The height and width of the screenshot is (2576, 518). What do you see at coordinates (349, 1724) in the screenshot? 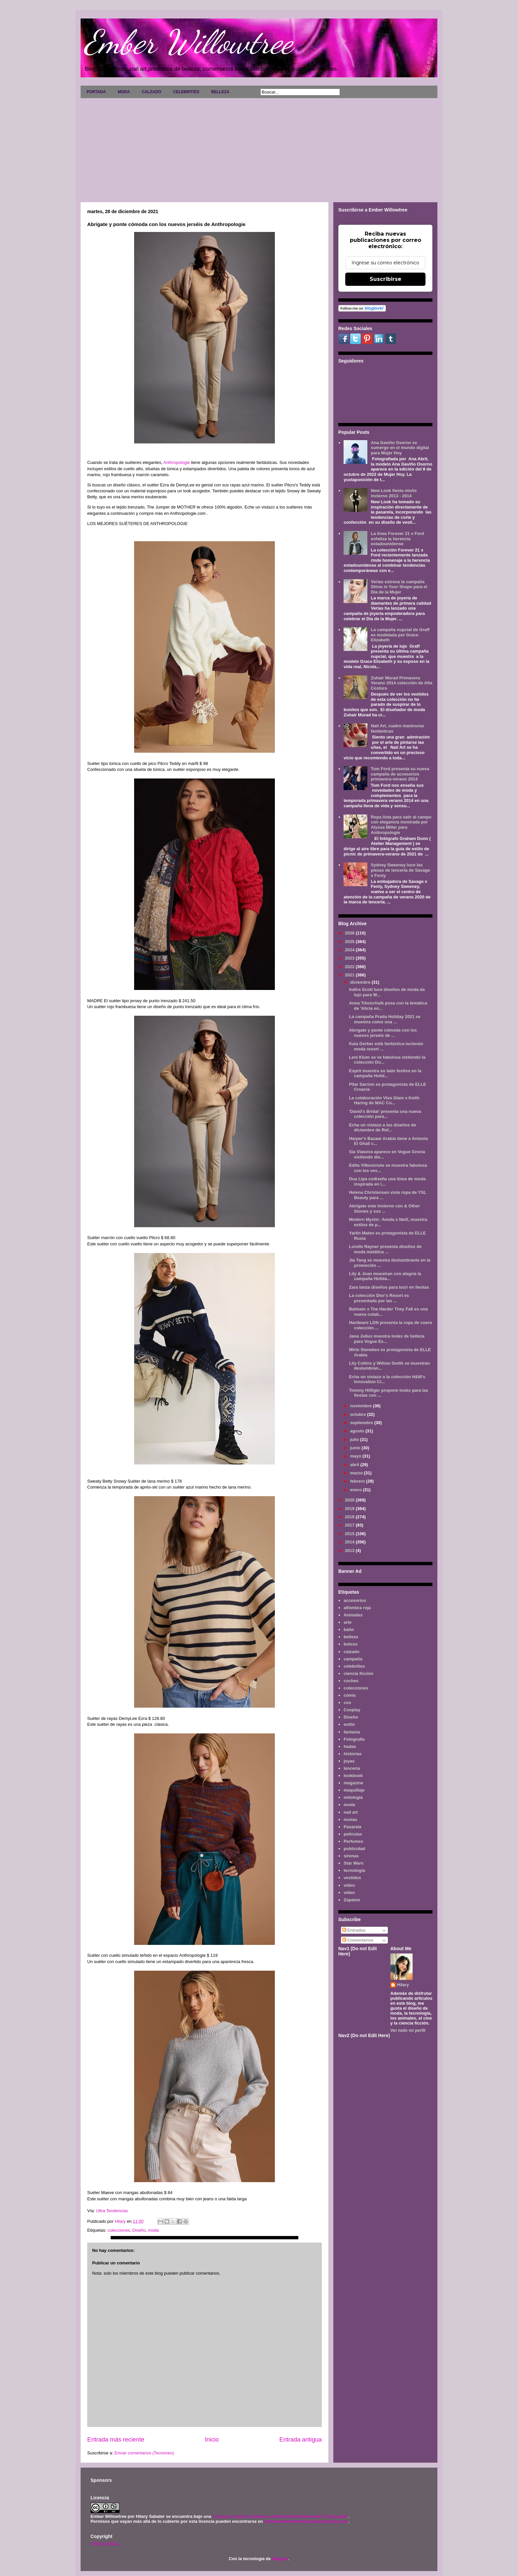
I see `estilo` at bounding box center [349, 1724].